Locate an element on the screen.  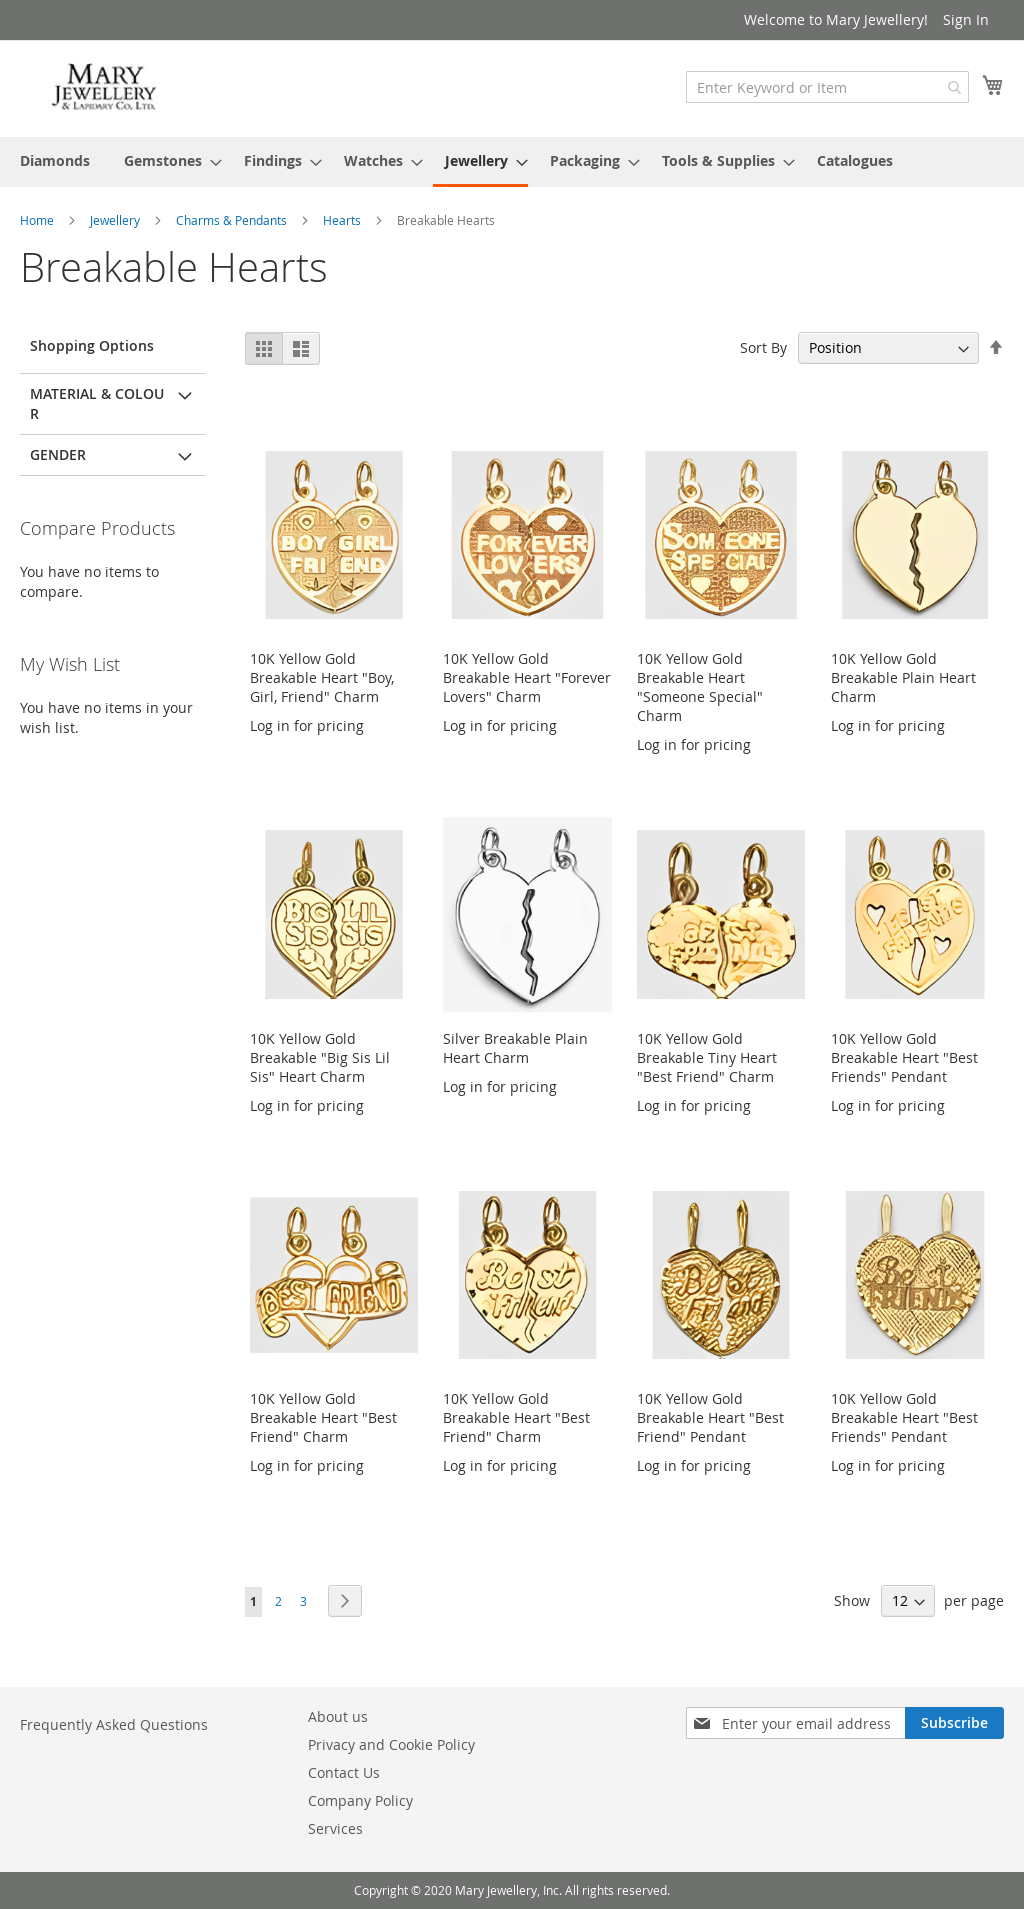
Hearts is located at coordinates (343, 220).